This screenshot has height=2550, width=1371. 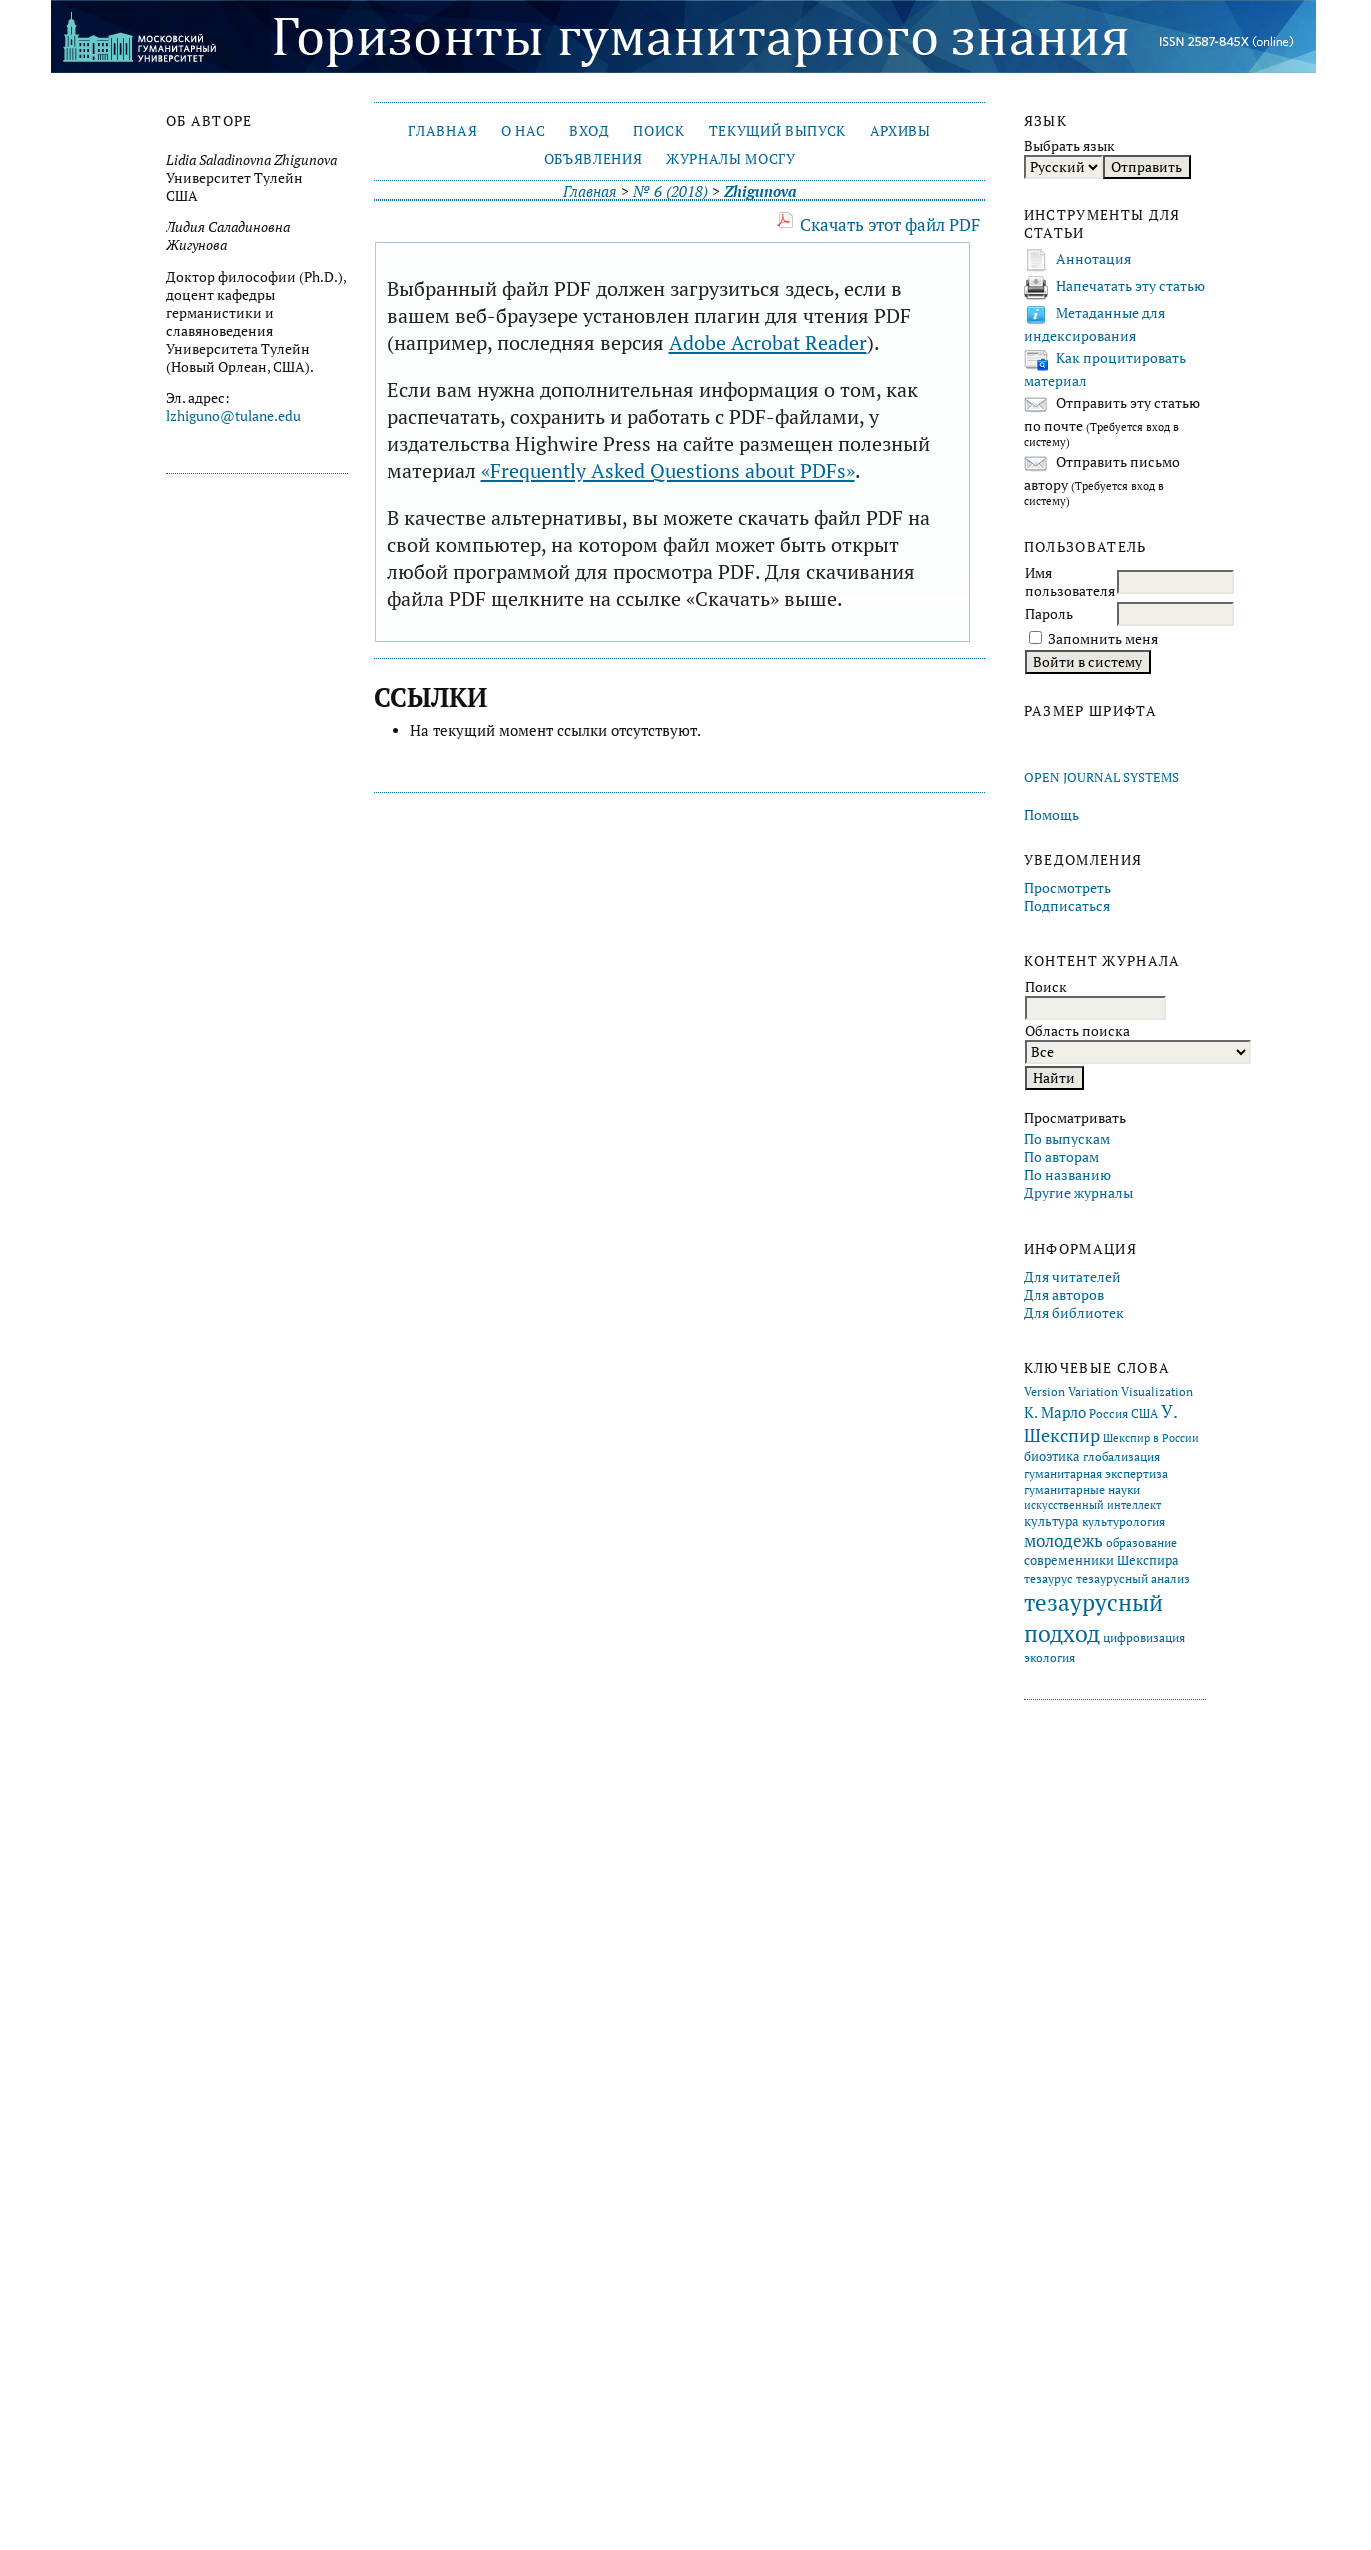 I want to click on Пароль, so click(x=1049, y=614).